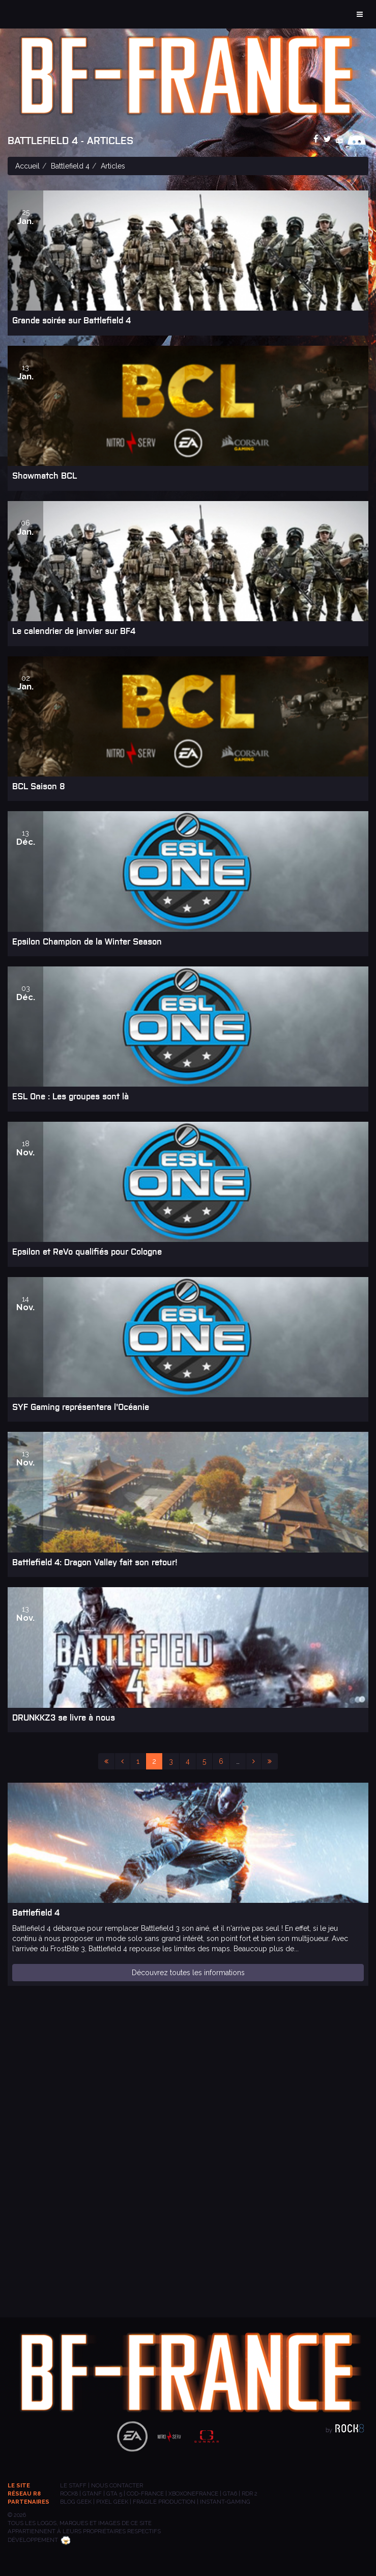 The image size is (376, 2576). Describe the element at coordinates (225, 2501) in the screenshot. I see `INSTANT-GAMING` at that location.